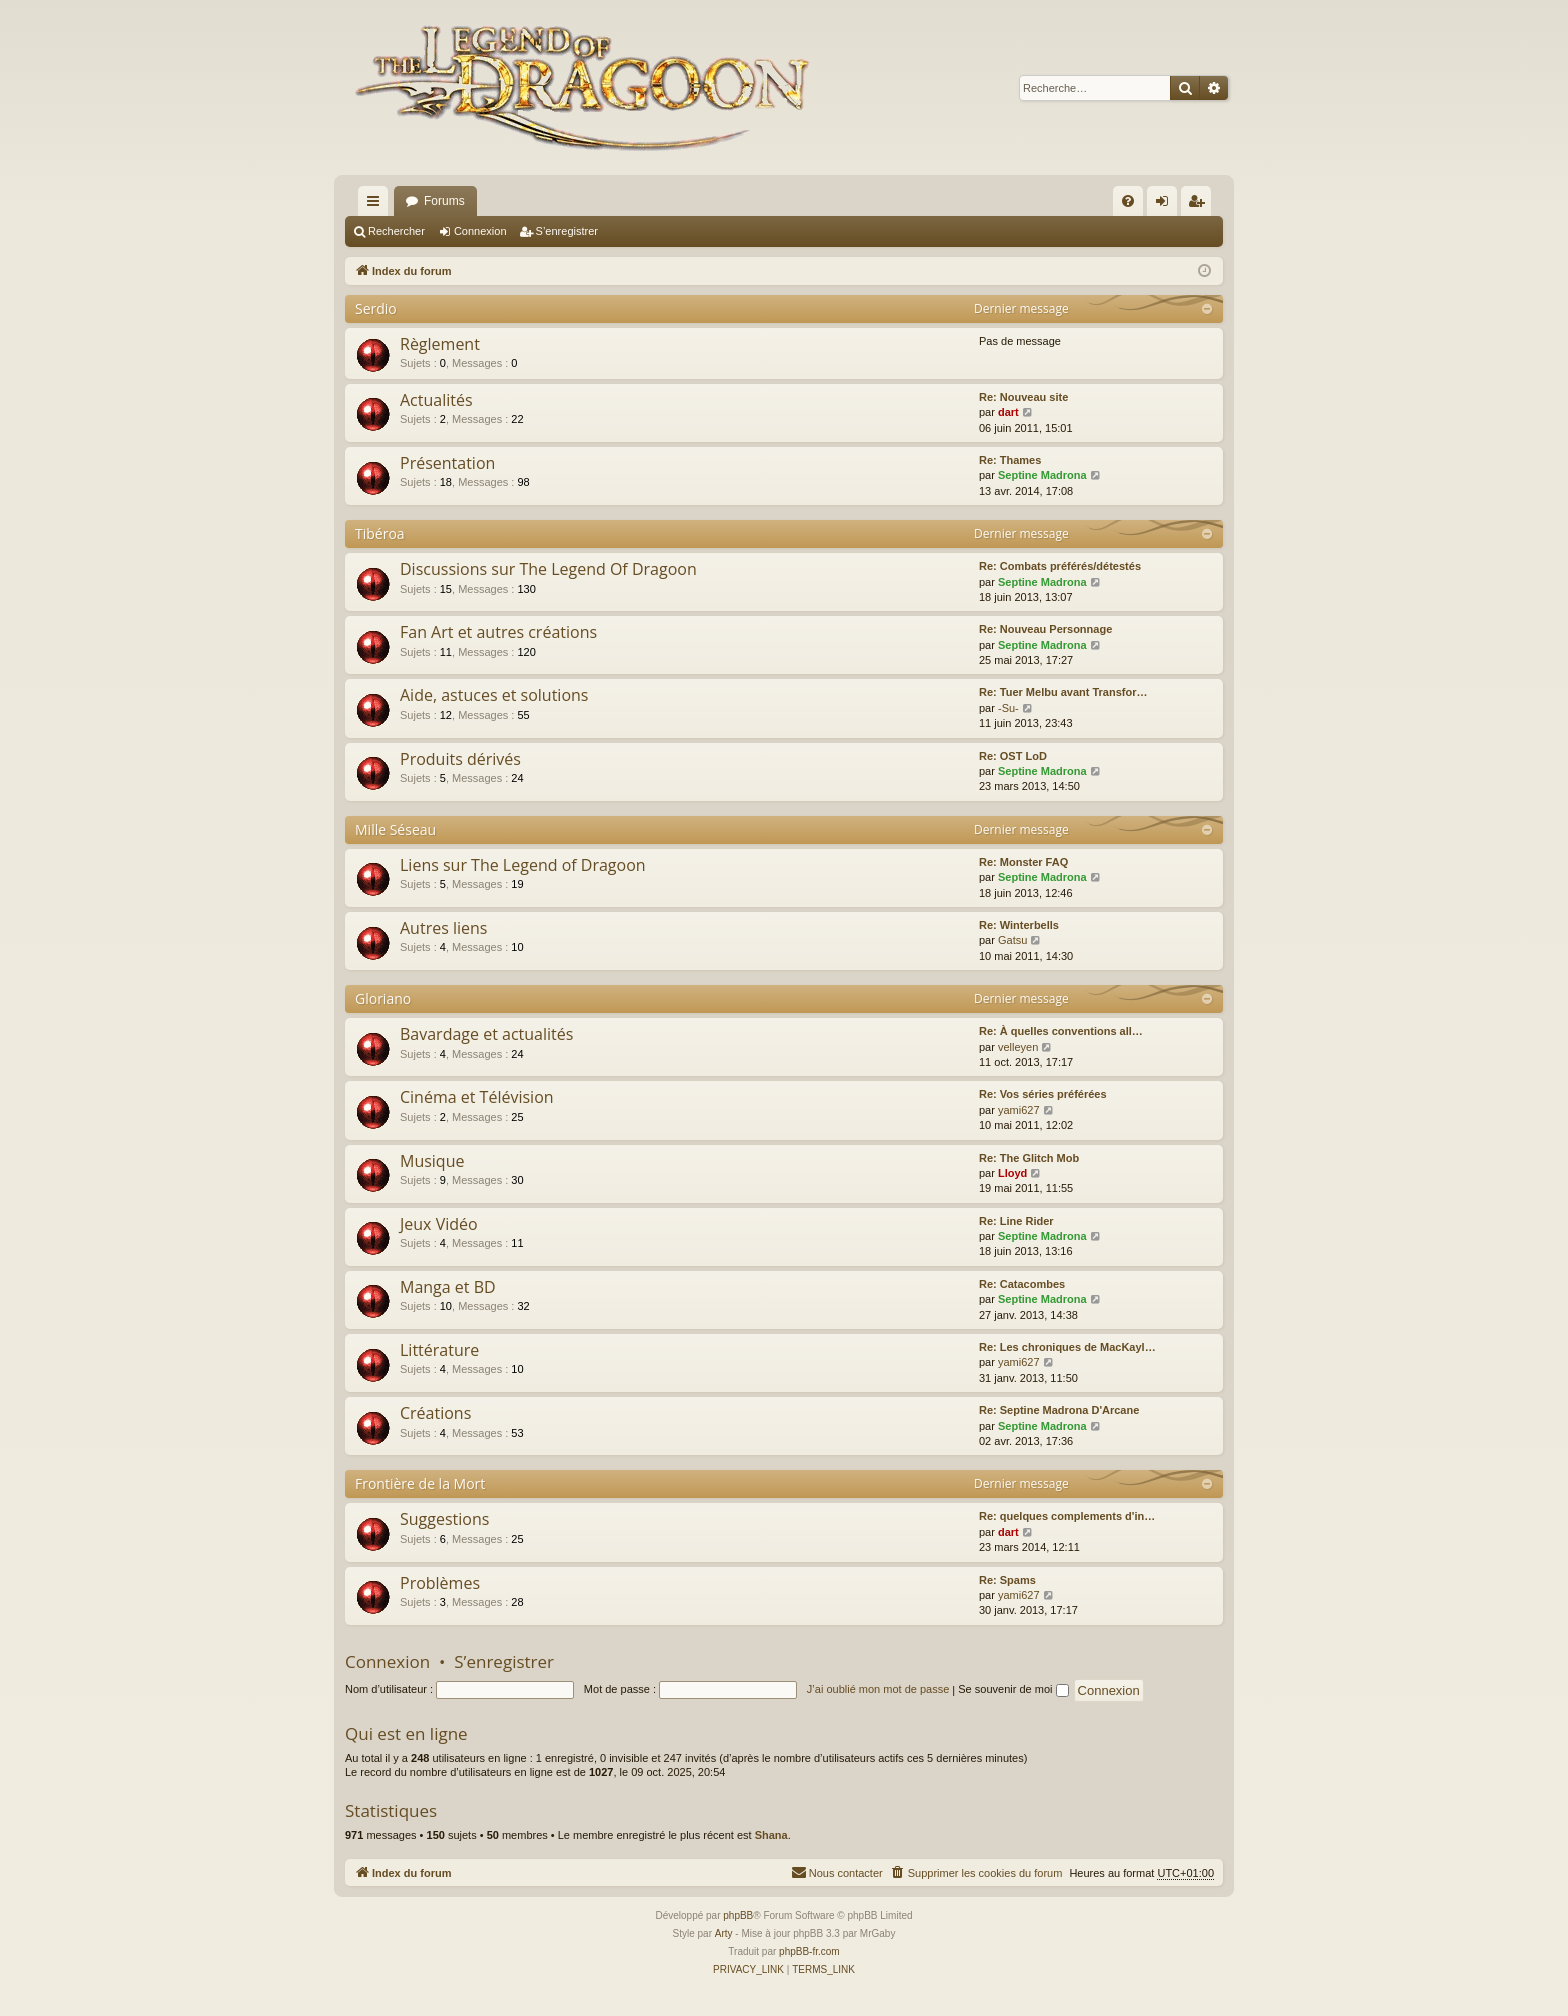 The width and height of the screenshot is (1568, 2016). I want to click on Connexion, so click(480, 231).